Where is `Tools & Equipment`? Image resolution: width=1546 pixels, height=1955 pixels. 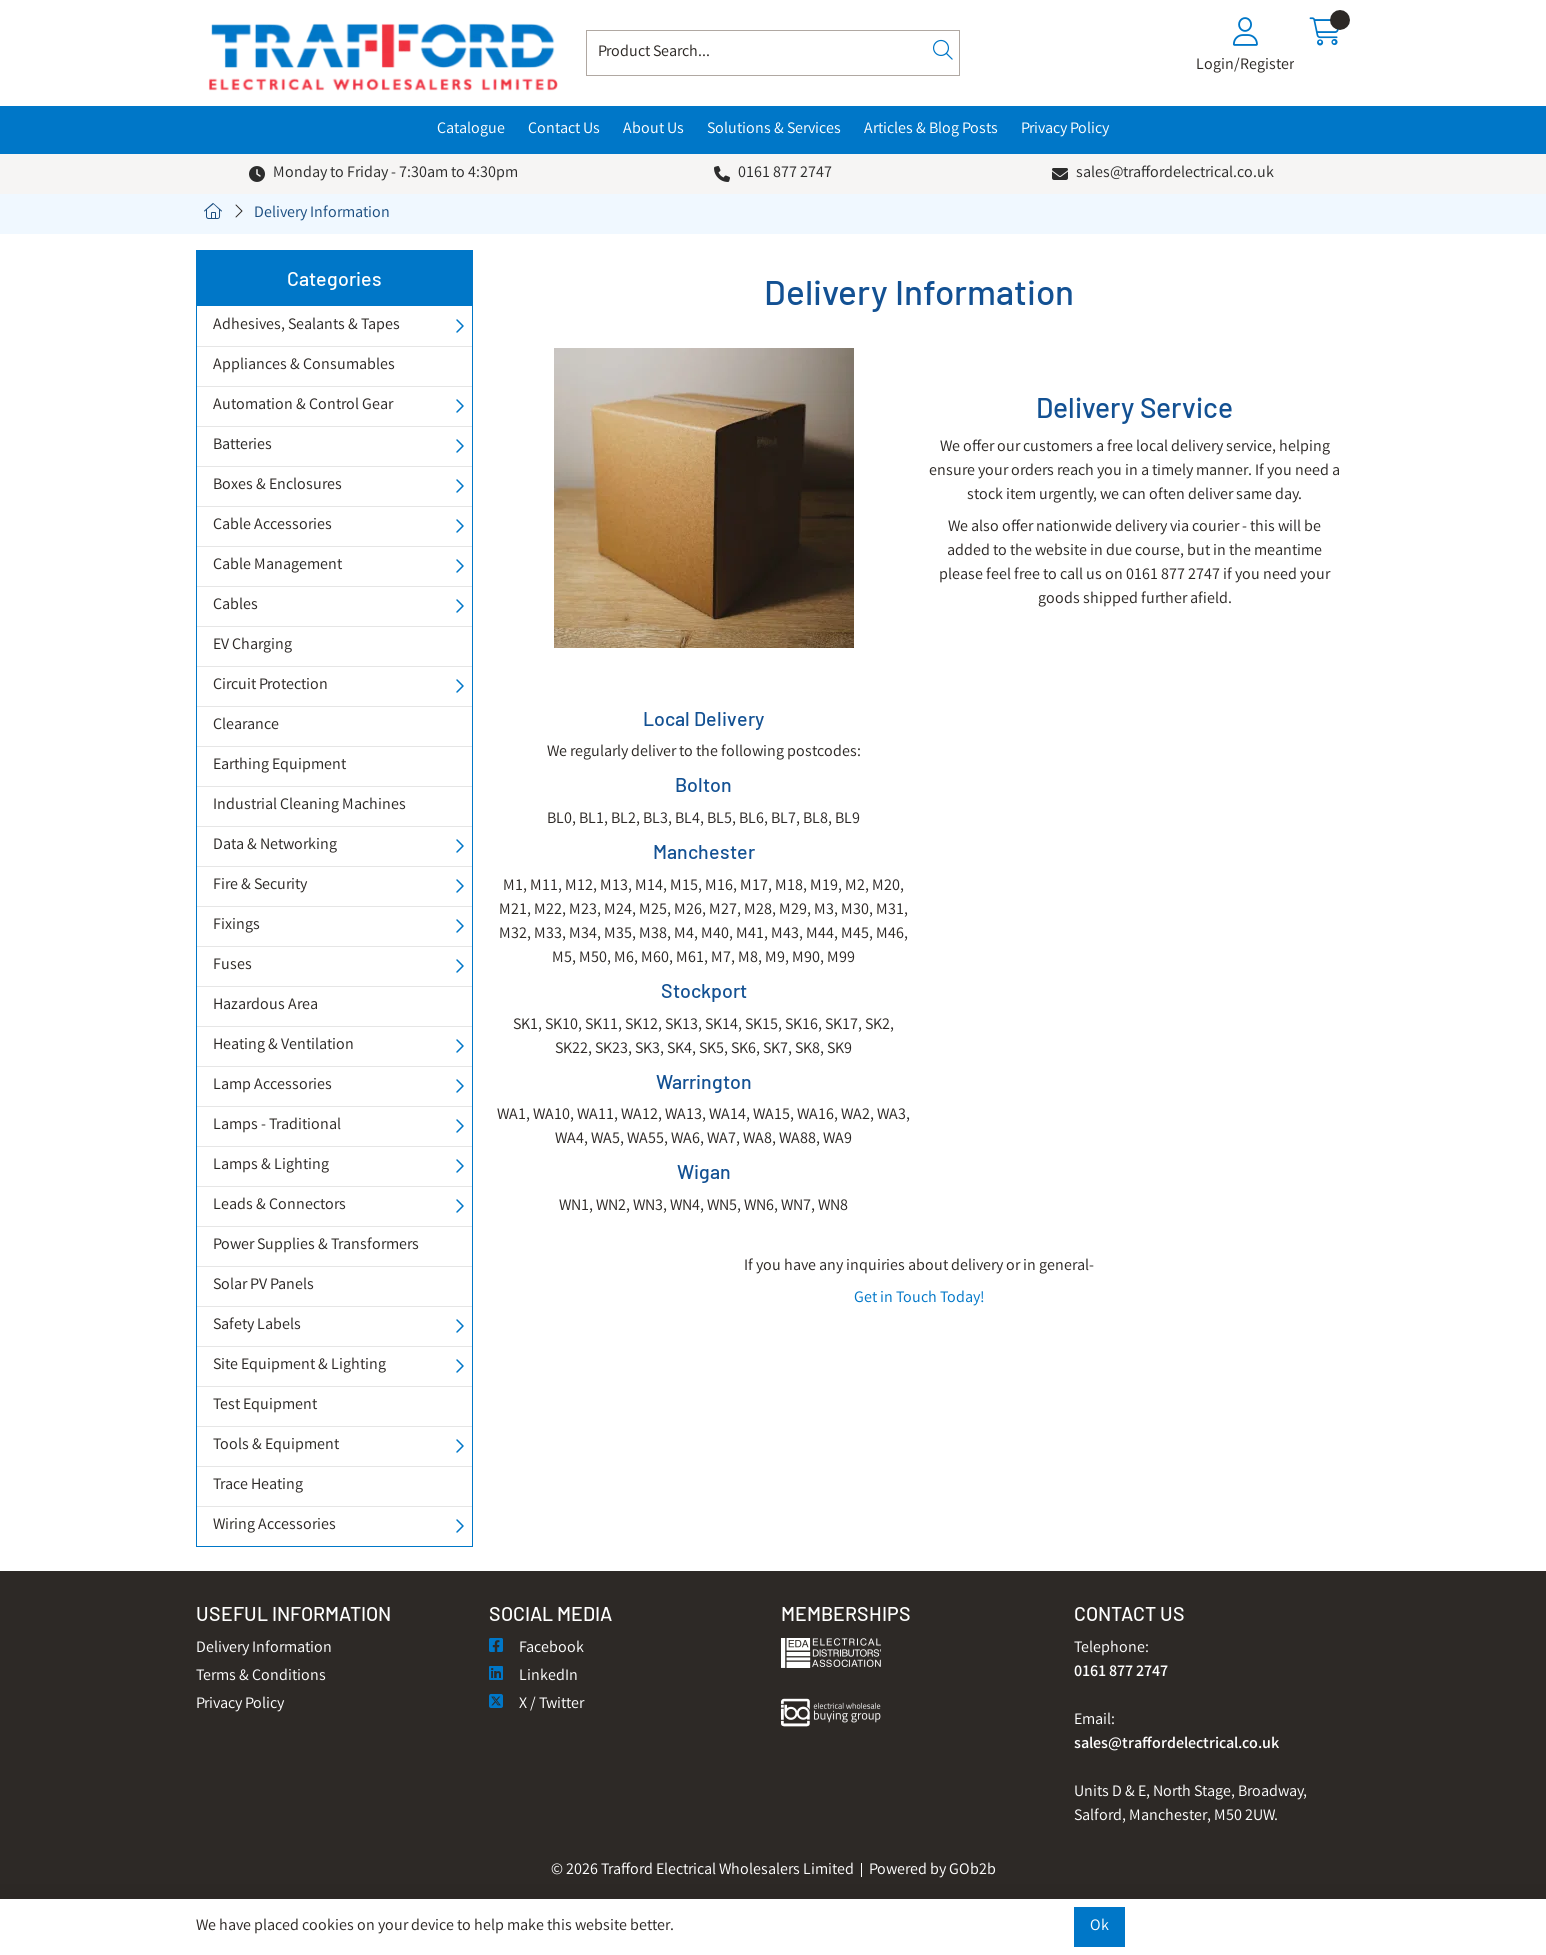 Tools & Equipment is located at coordinates (276, 1445).